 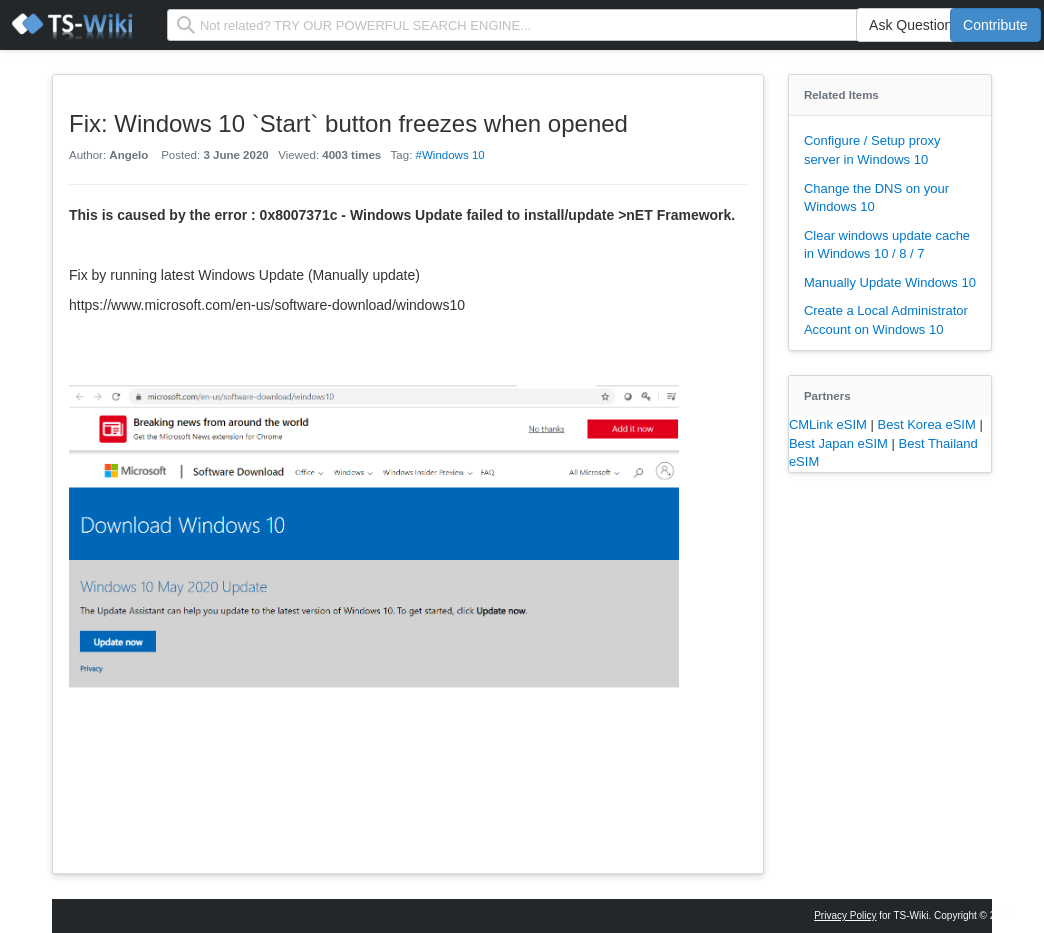 I want to click on Best Japan eSIM, so click(x=840, y=443).